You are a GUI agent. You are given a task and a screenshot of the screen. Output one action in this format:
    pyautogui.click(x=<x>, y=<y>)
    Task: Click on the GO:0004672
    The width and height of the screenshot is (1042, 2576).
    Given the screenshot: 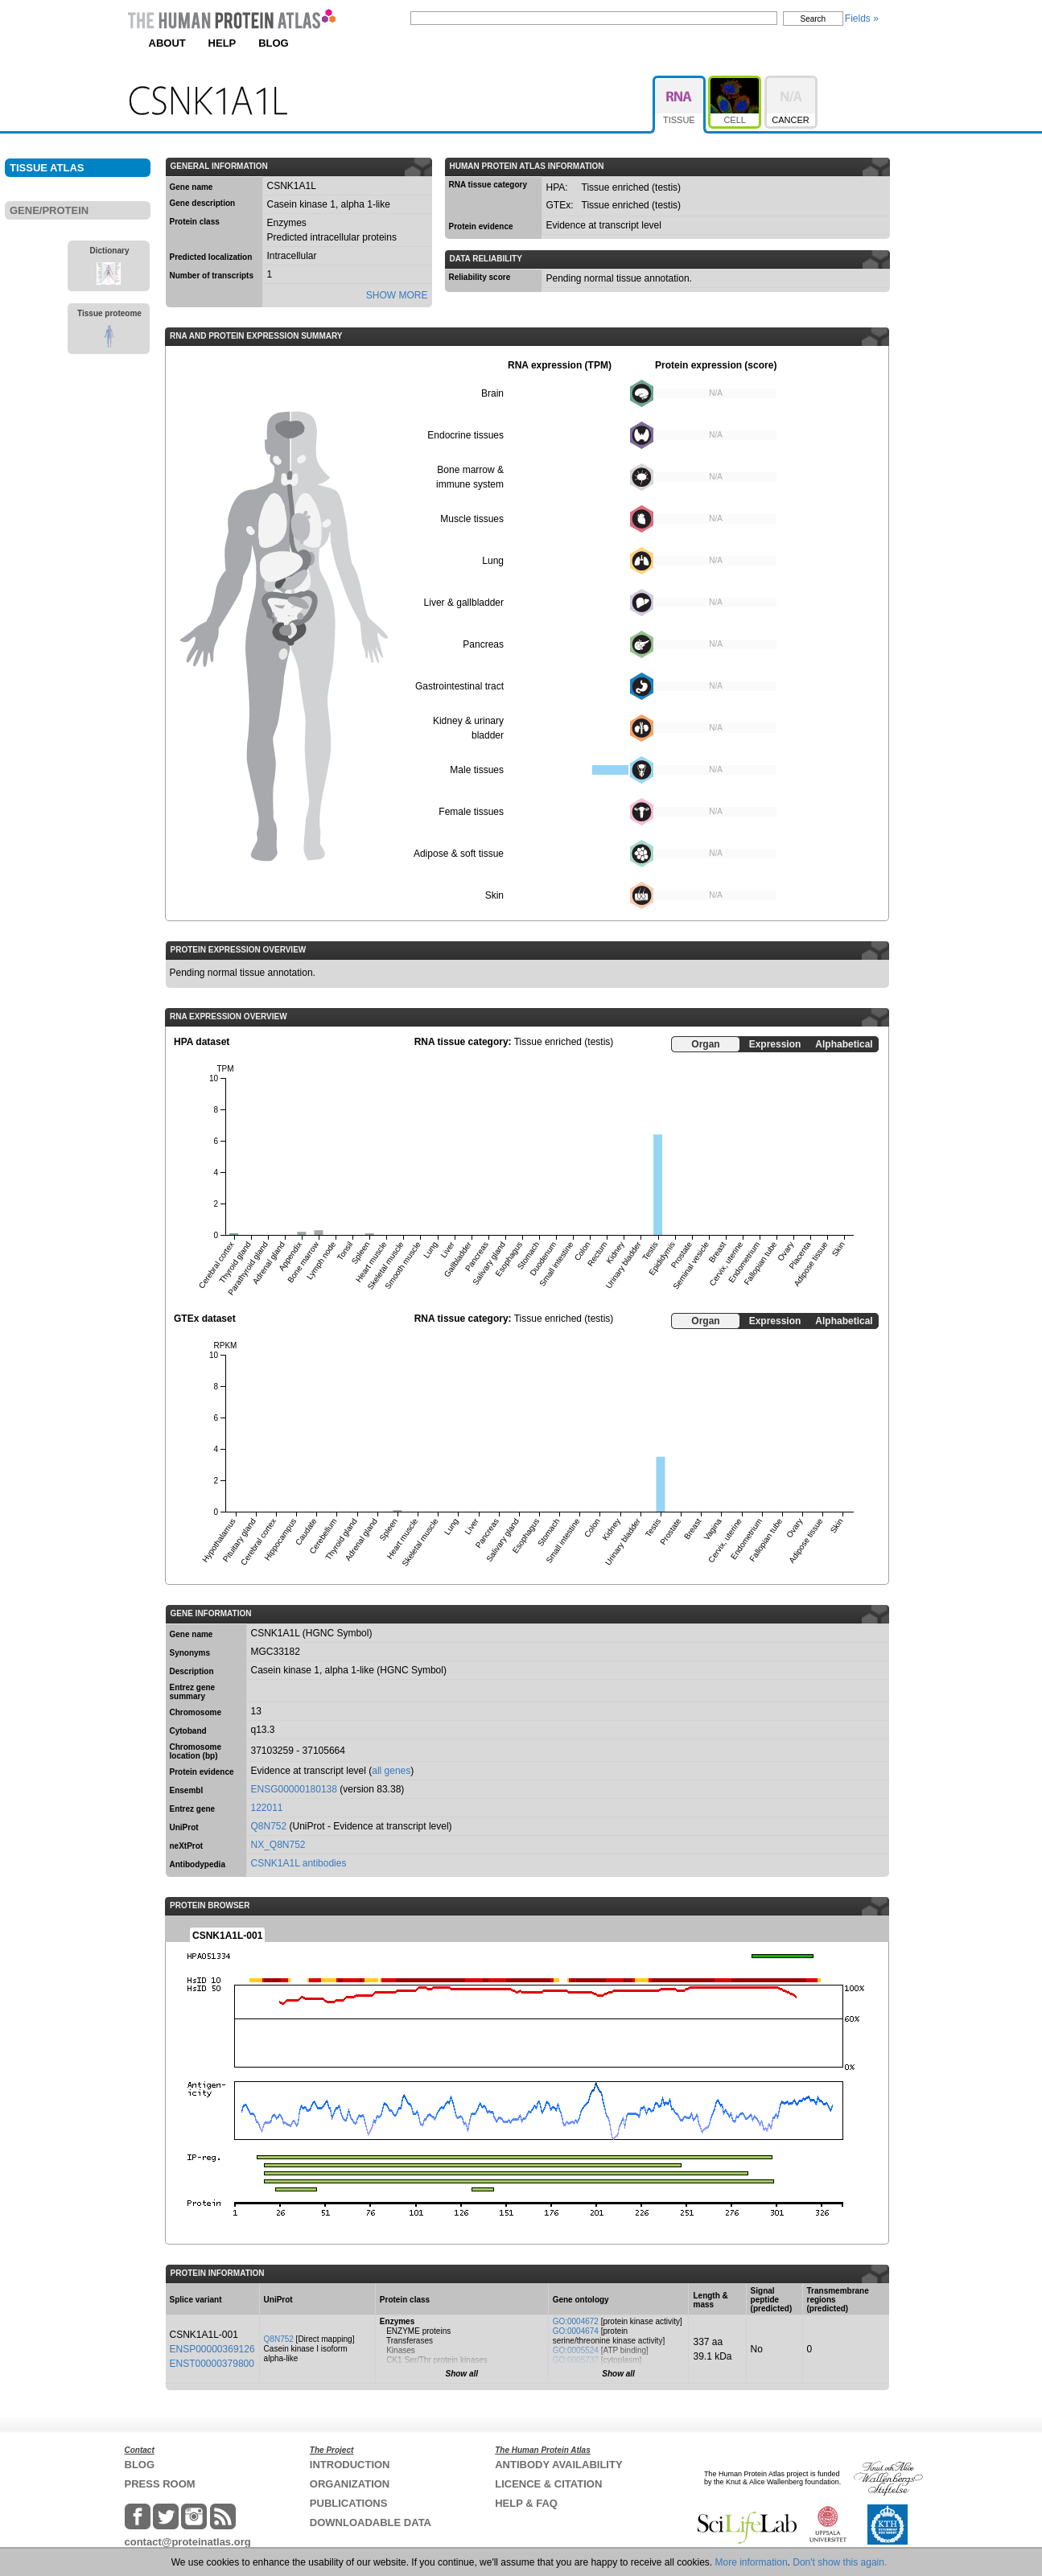 What is the action you would take?
    pyautogui.click(x=576, y=2321)
    